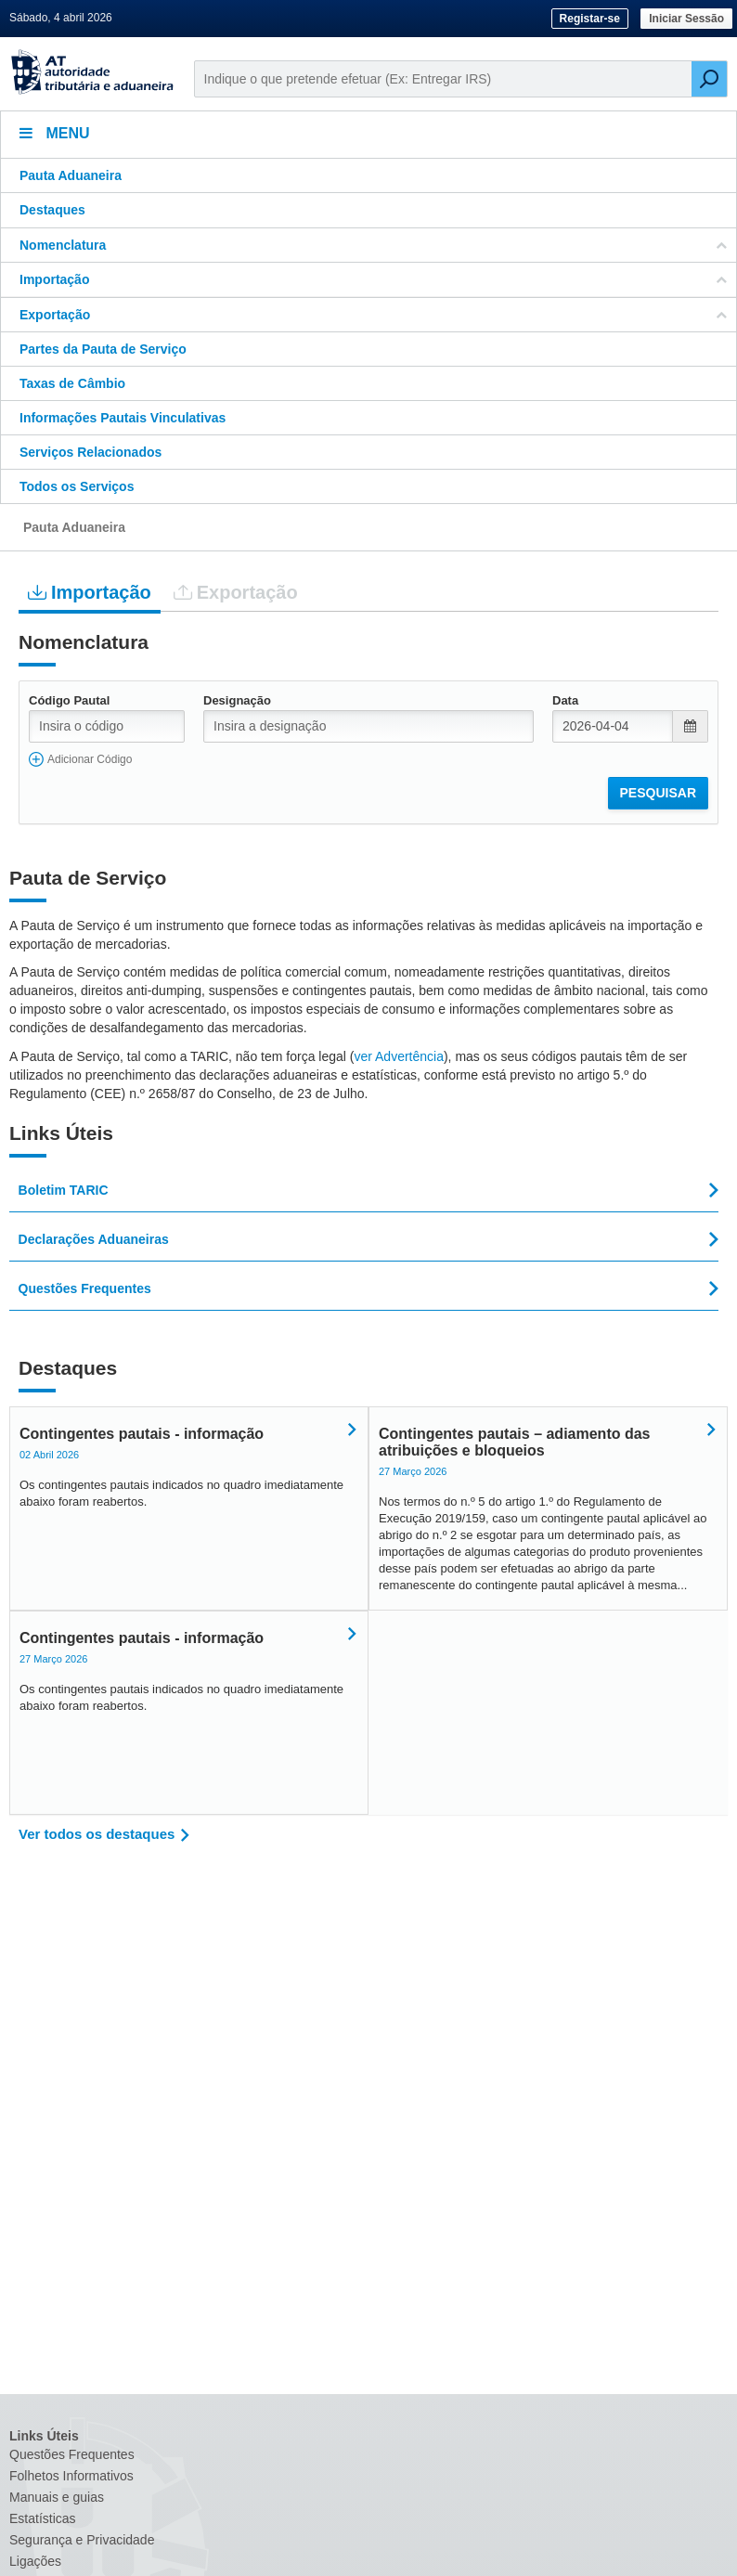 This screenshot has width=737, height=2576. I want to click on Taxas de Câmbio, so click(72, 383).